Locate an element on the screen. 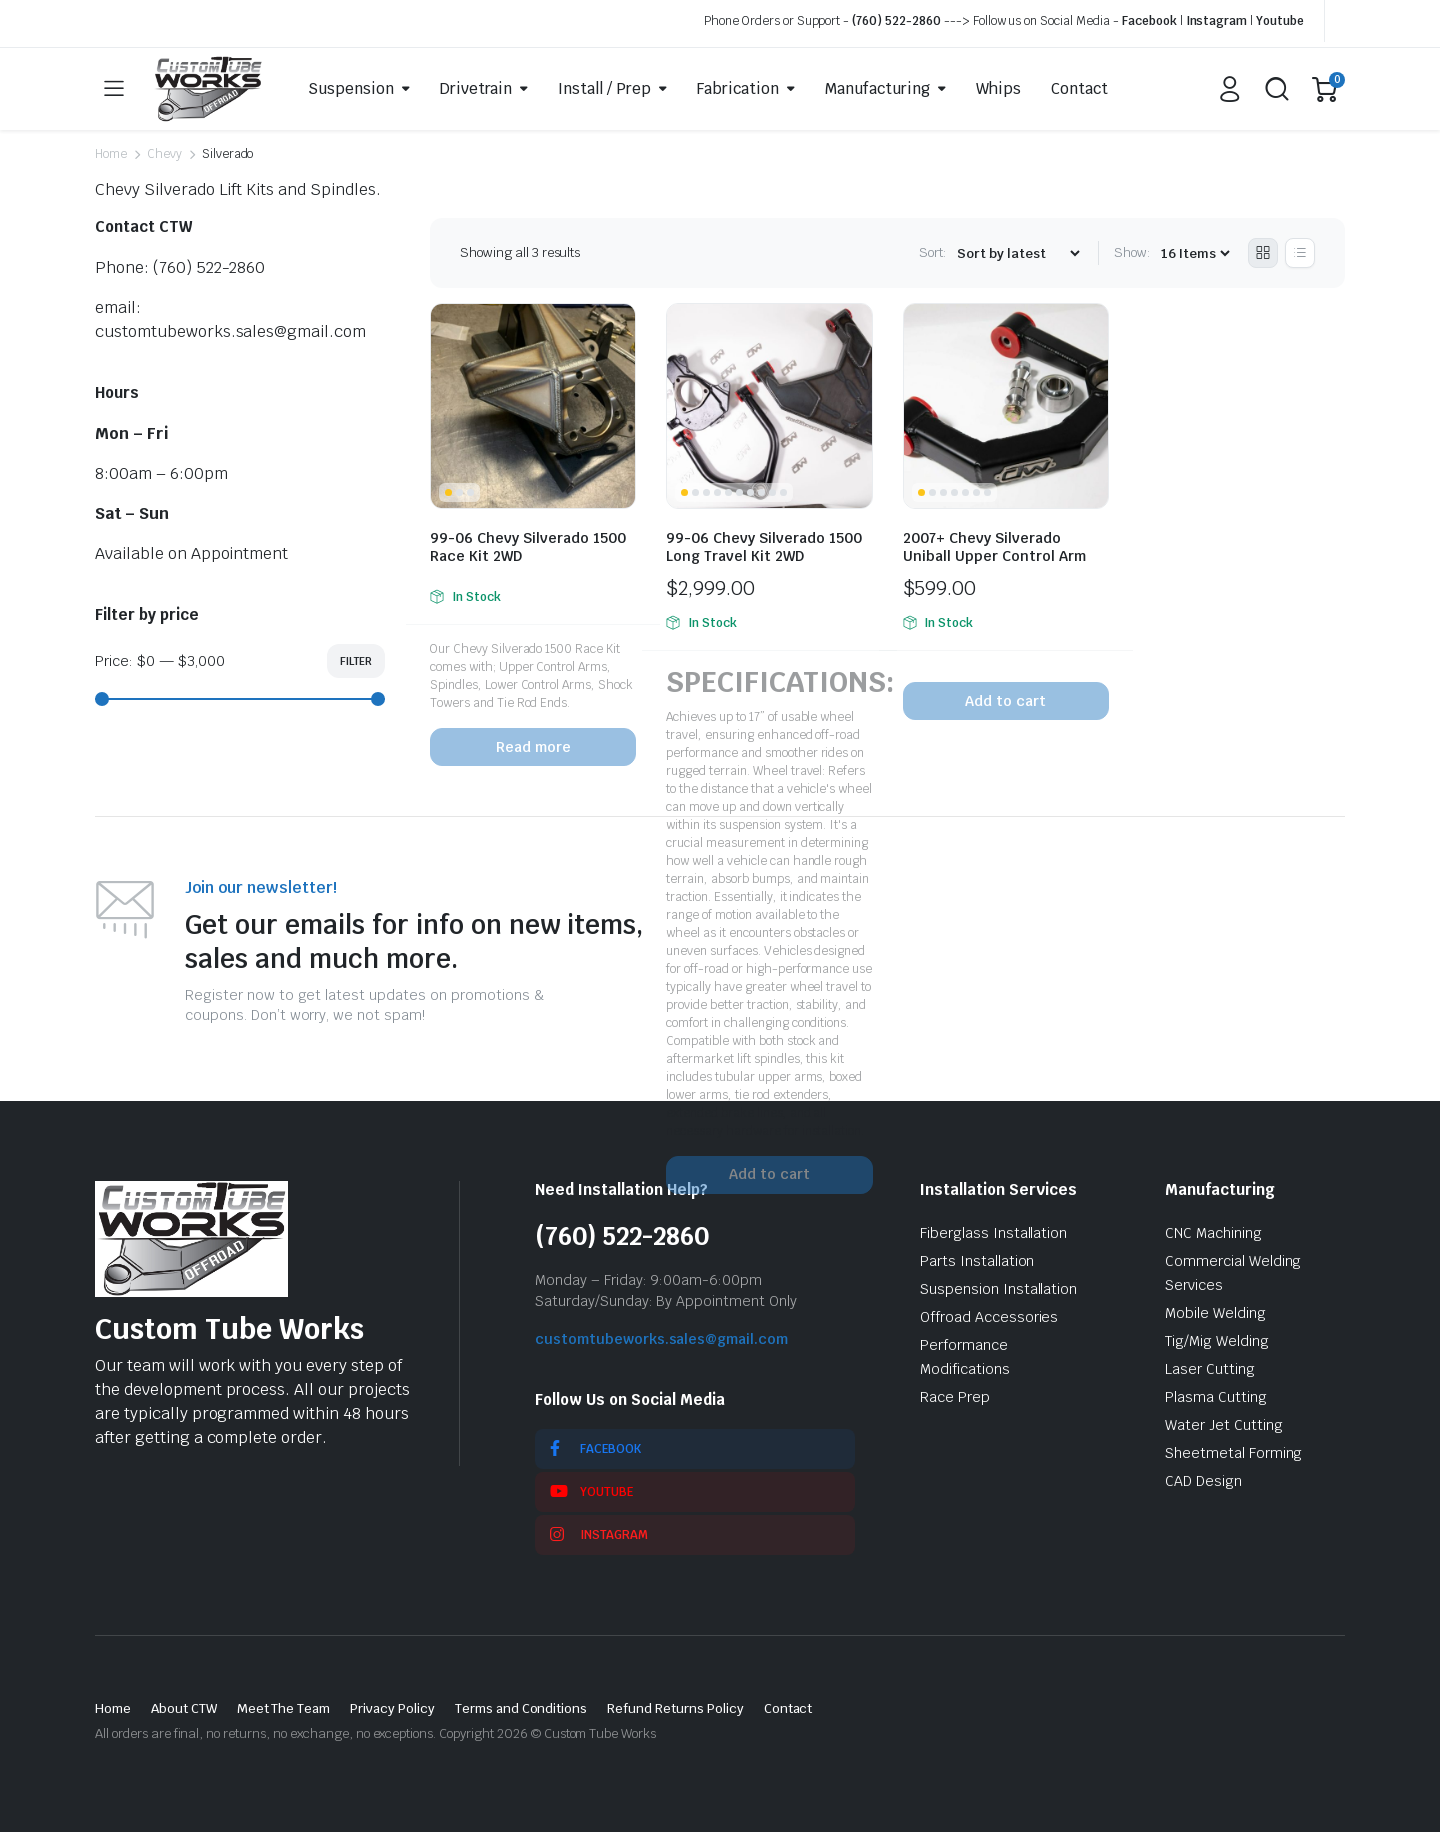 This screenshot has height=1832, width=1440. Facebook is located at coordinates (1149, 21).